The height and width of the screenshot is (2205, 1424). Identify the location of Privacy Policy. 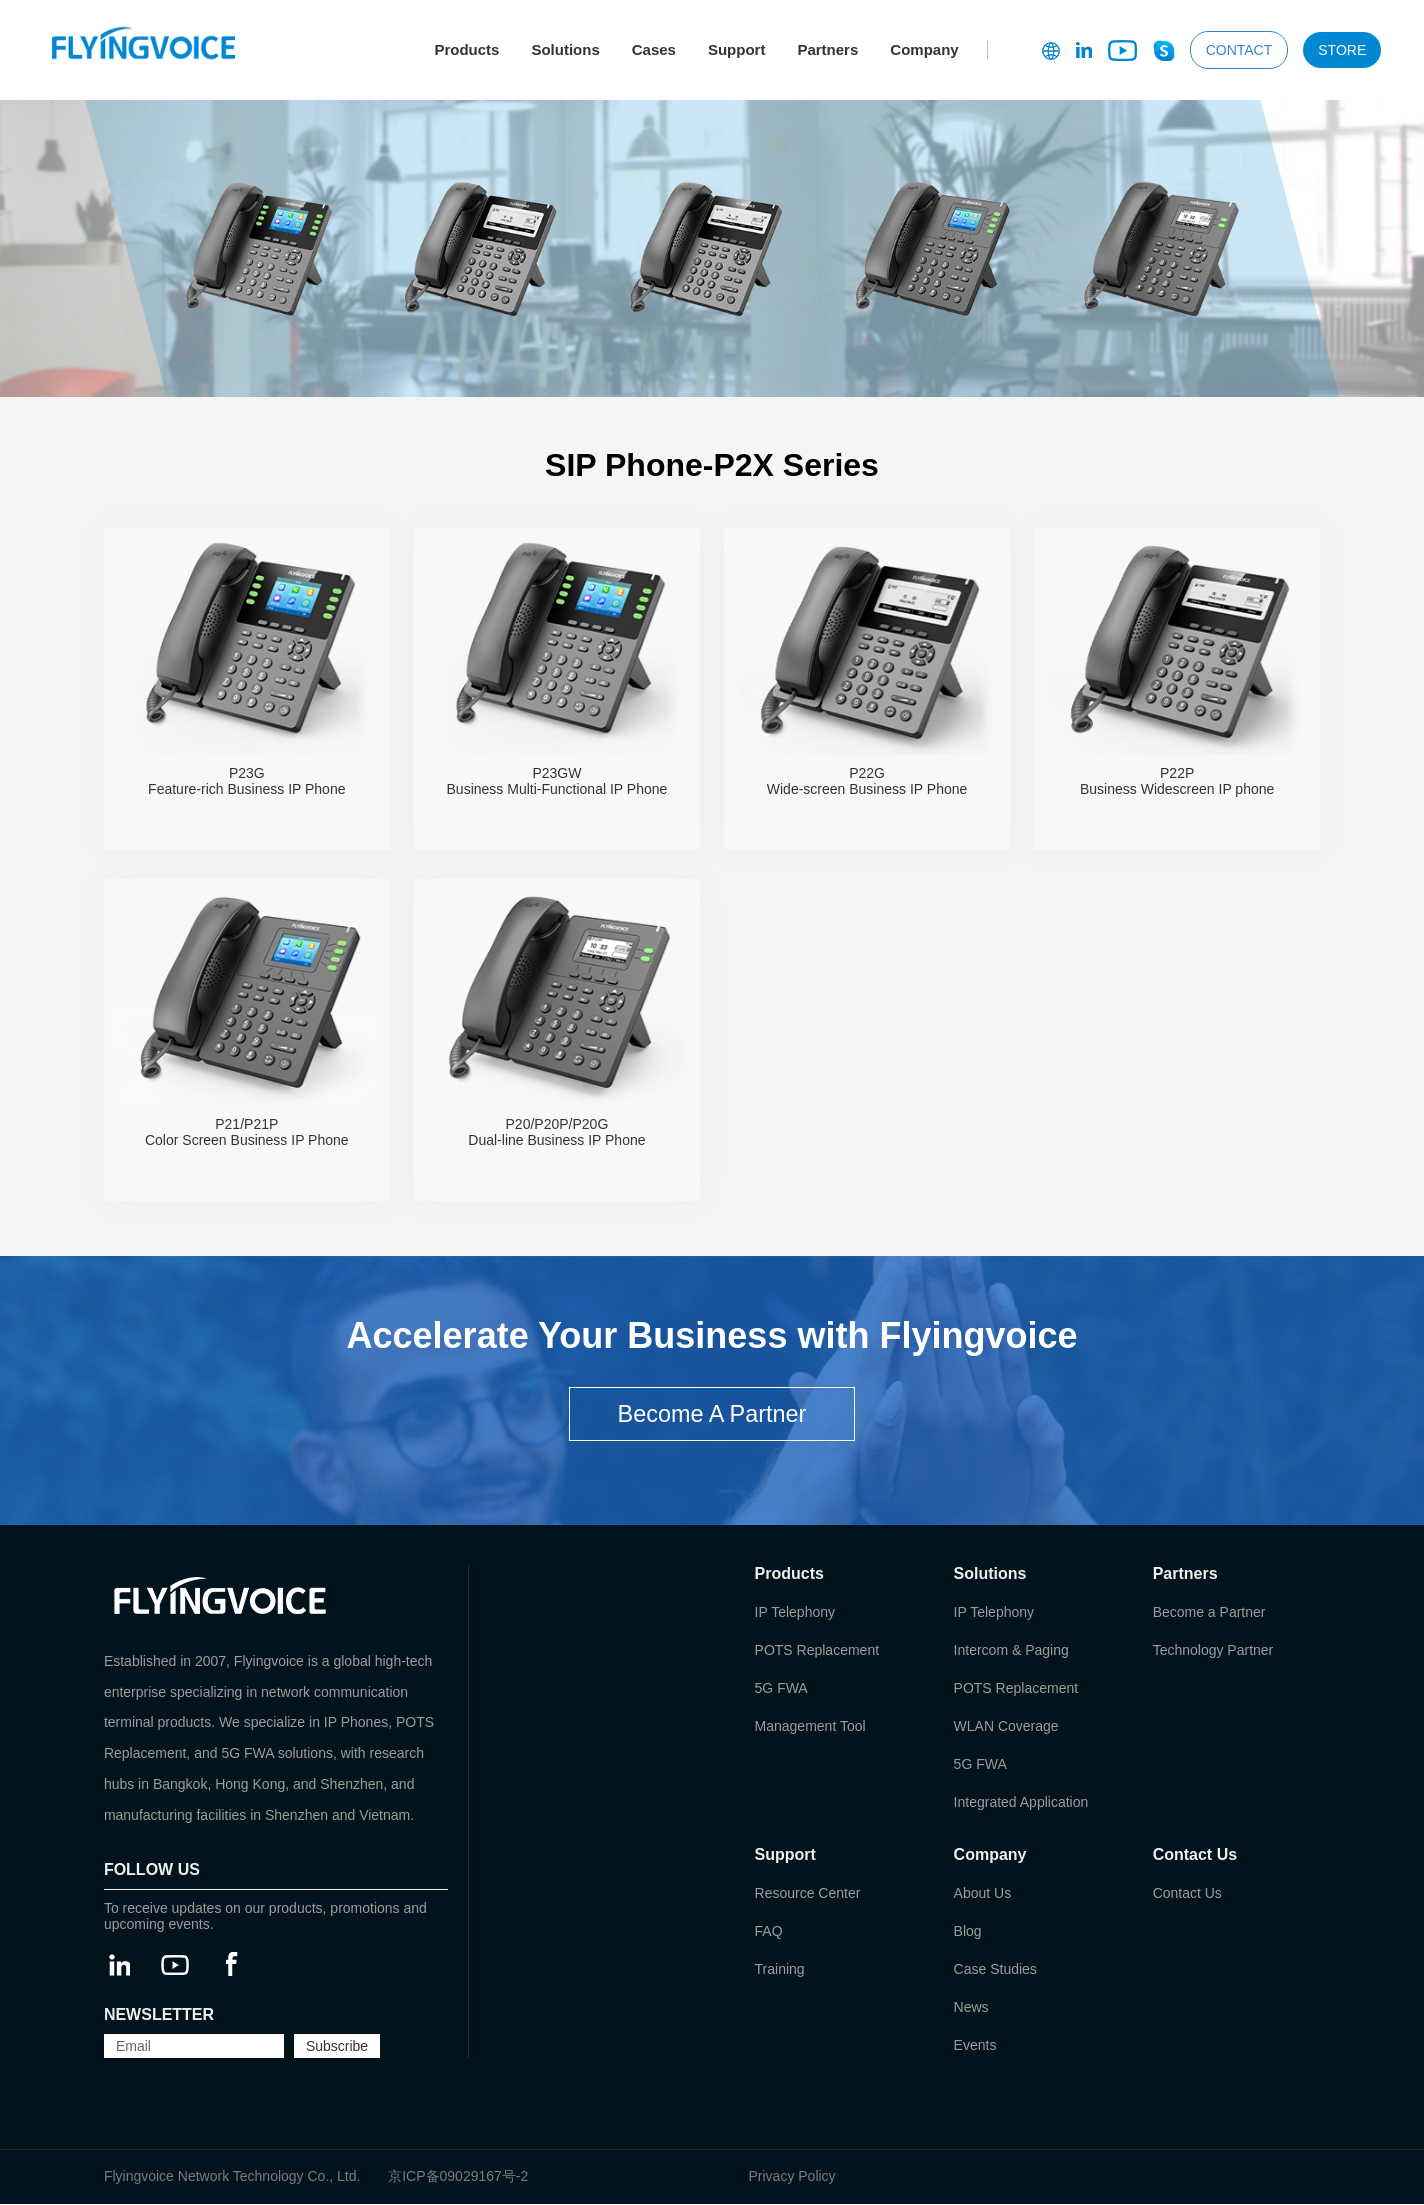
(791, 2177).